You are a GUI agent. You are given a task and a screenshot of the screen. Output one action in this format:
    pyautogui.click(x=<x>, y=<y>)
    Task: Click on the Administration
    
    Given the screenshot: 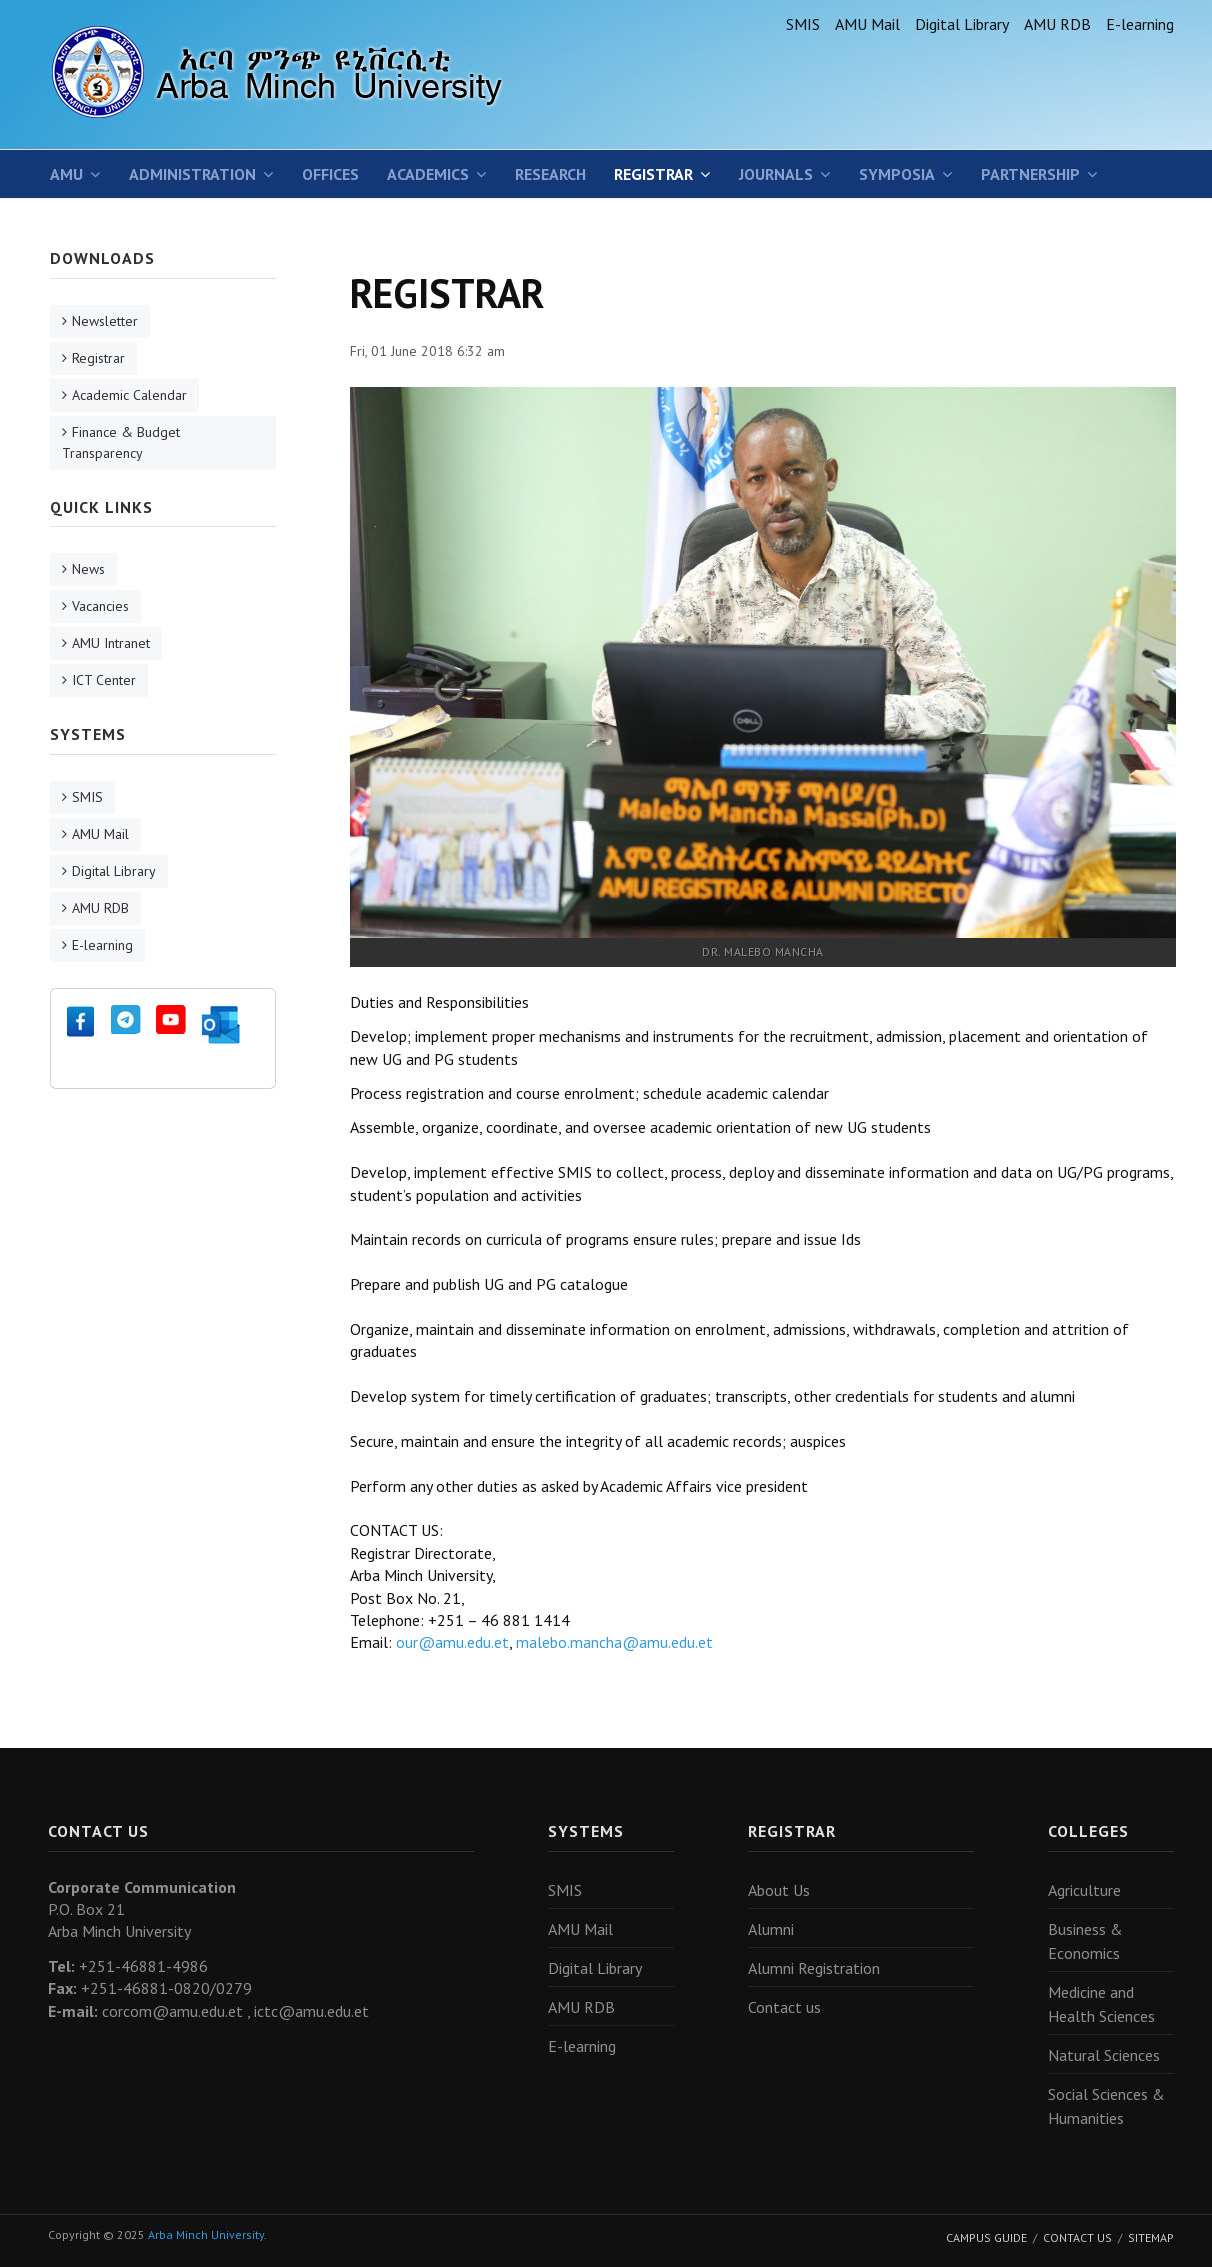 What is the action you would take?
    pyautogui.click(x=192, y=174)
    